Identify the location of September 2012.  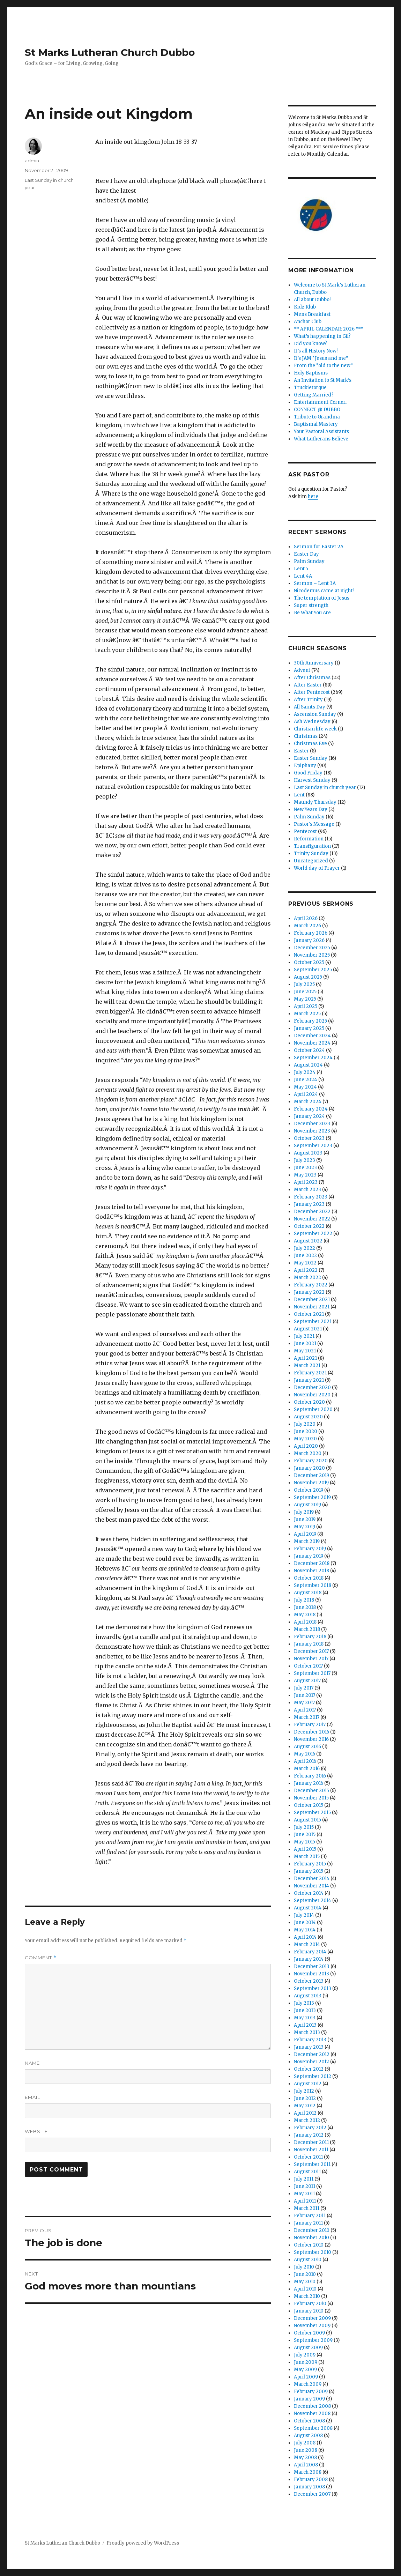
(312, 2076).